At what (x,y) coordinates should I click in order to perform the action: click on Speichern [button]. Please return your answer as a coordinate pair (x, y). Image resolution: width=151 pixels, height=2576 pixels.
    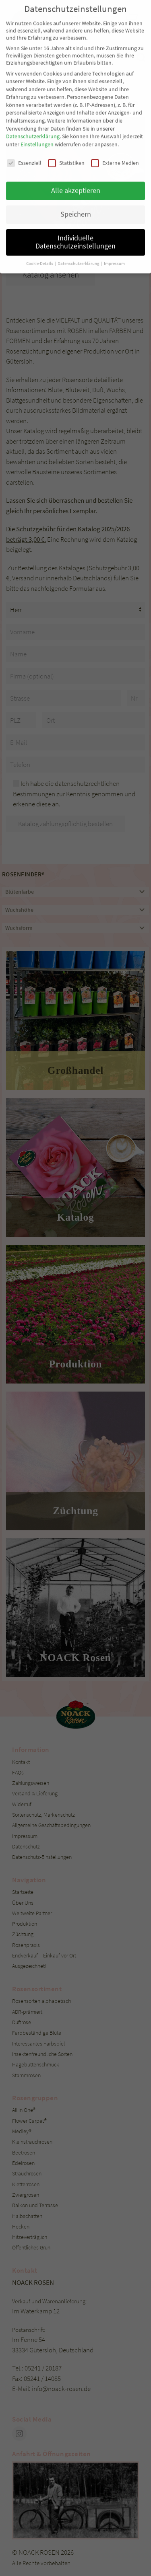
    Looking at the image, I should click on (75, 187).